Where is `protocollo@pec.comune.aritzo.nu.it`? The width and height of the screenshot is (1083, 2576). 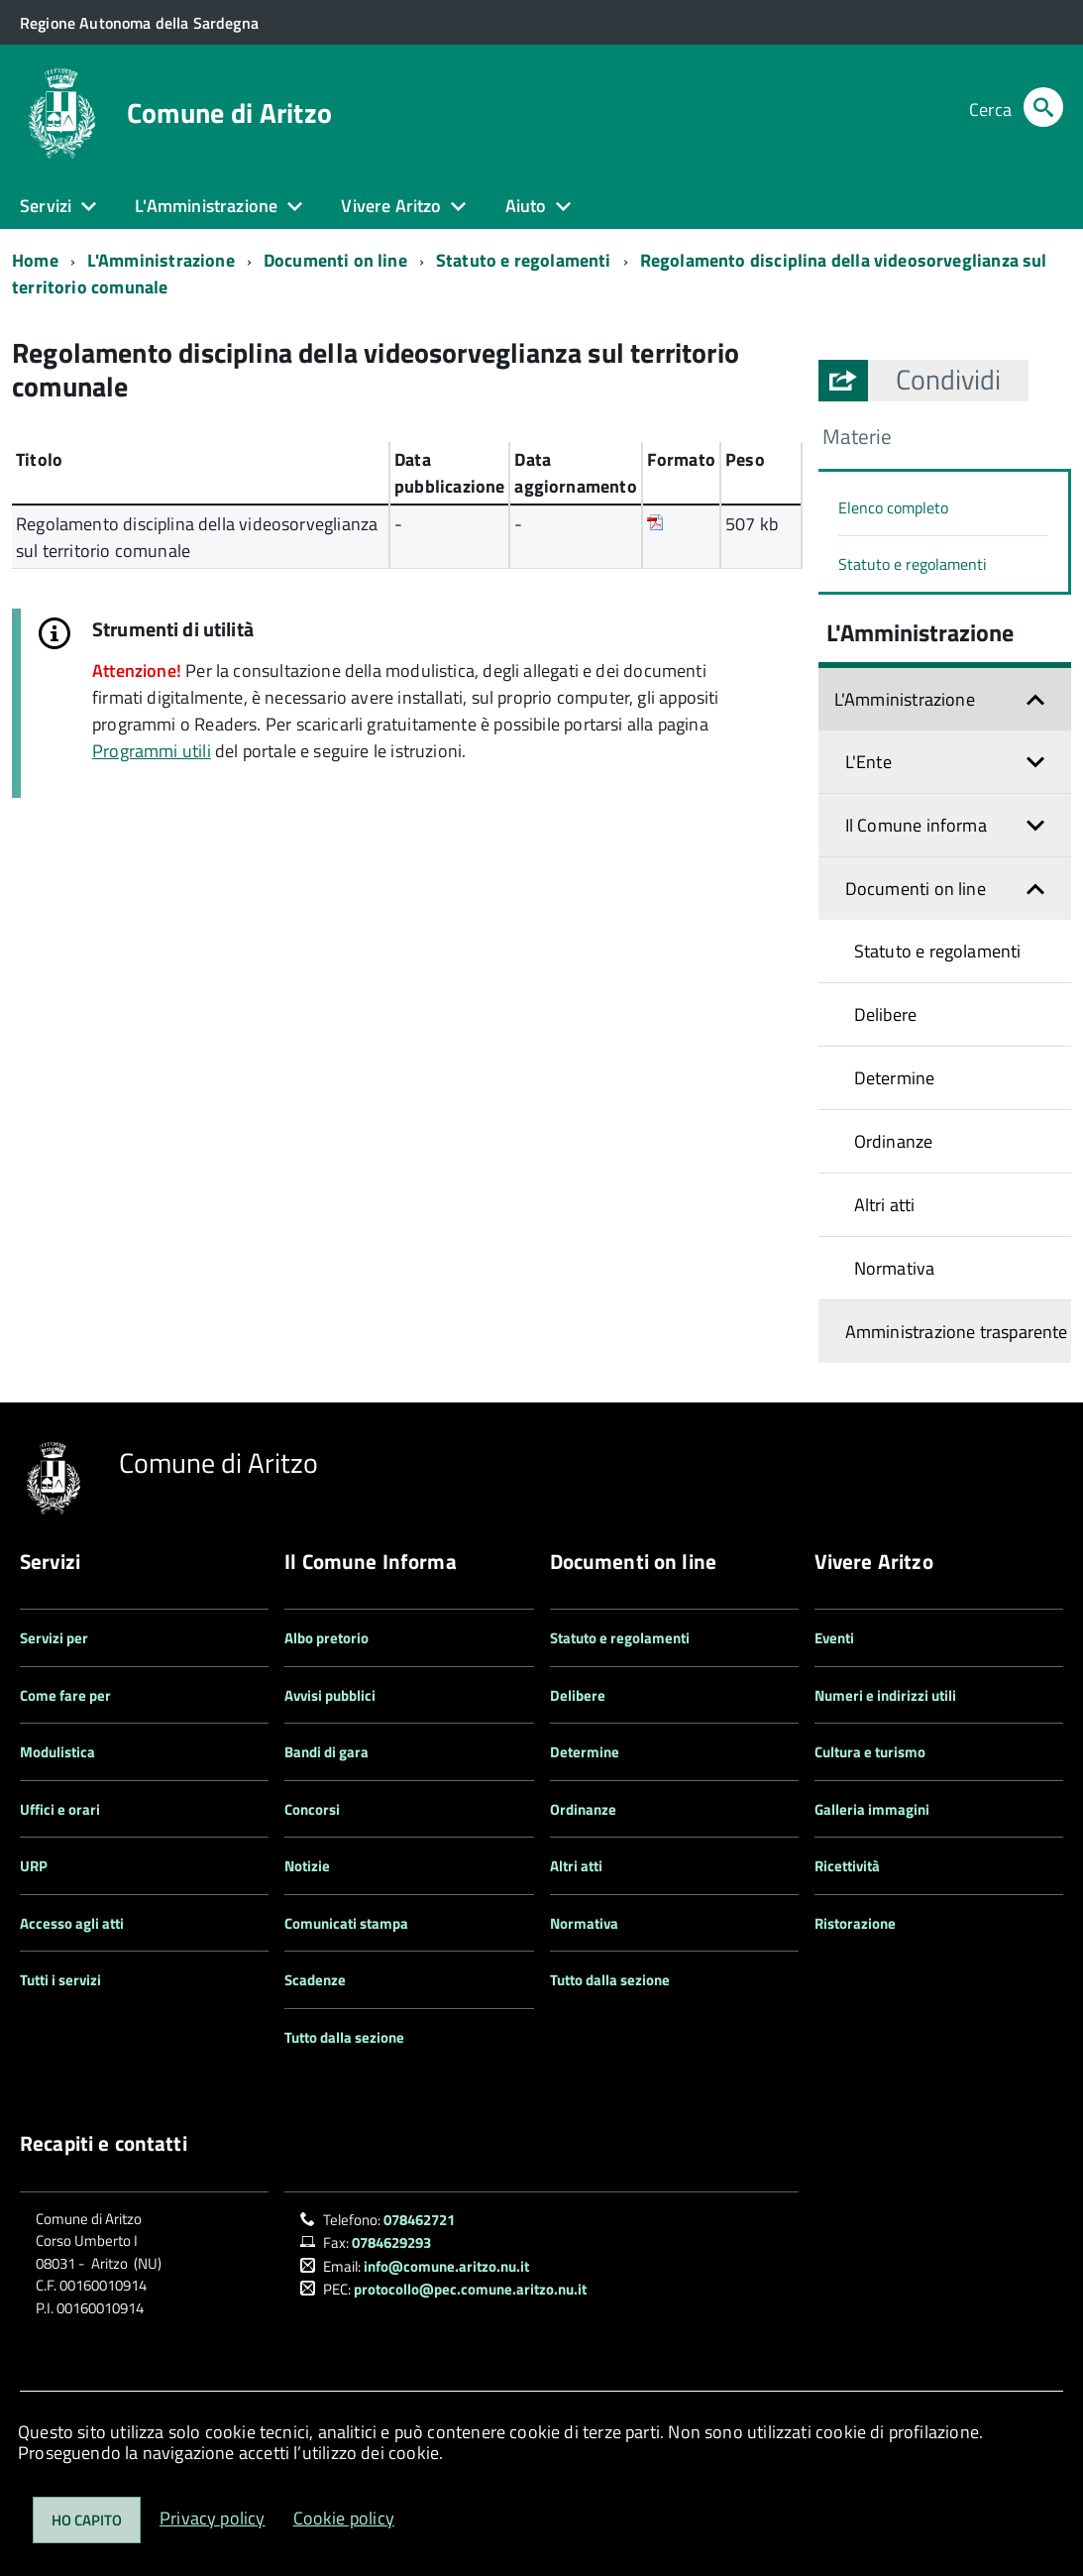
protocollo@pec.comune.aritzo.nu.it is located at coordinates (470, 2289).